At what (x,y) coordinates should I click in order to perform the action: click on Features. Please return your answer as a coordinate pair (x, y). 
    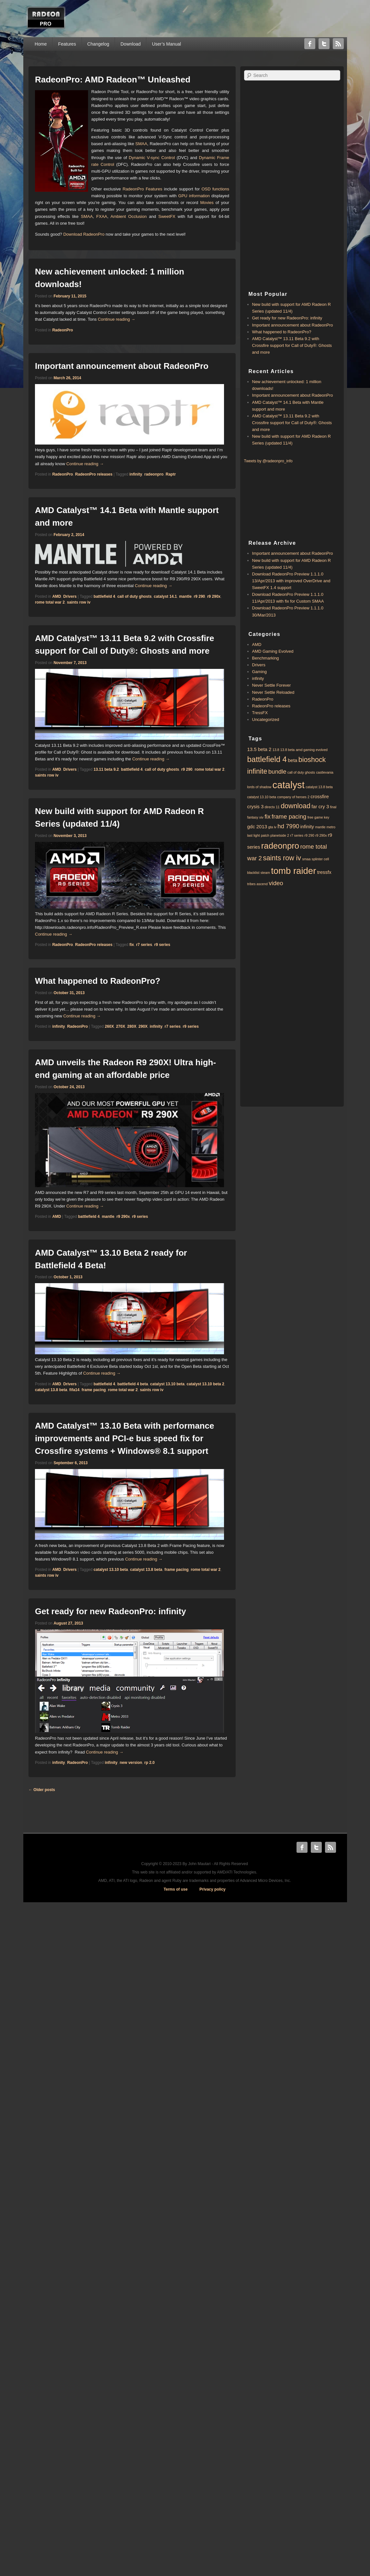
    Looking at the image, I should click on (67, 44).